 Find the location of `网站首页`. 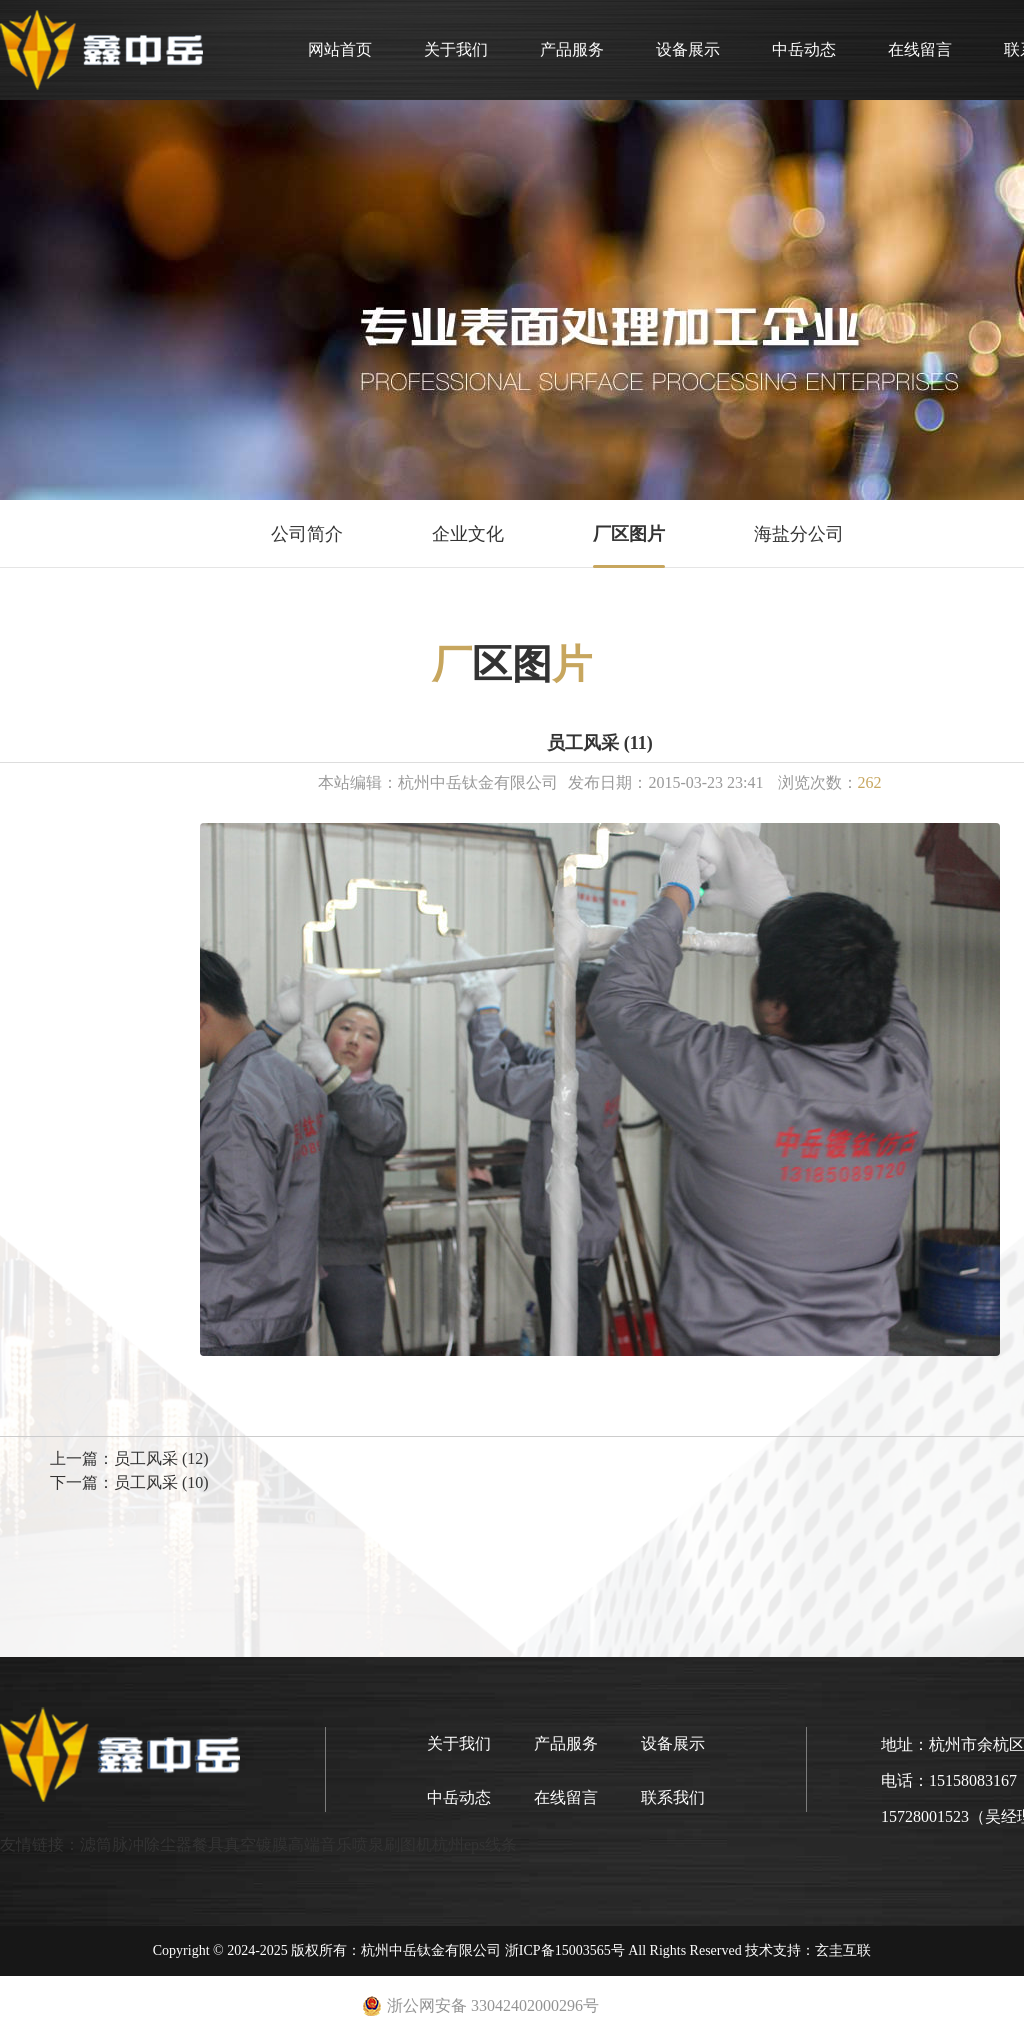

网站首页 is located at coordinates (340, 49).